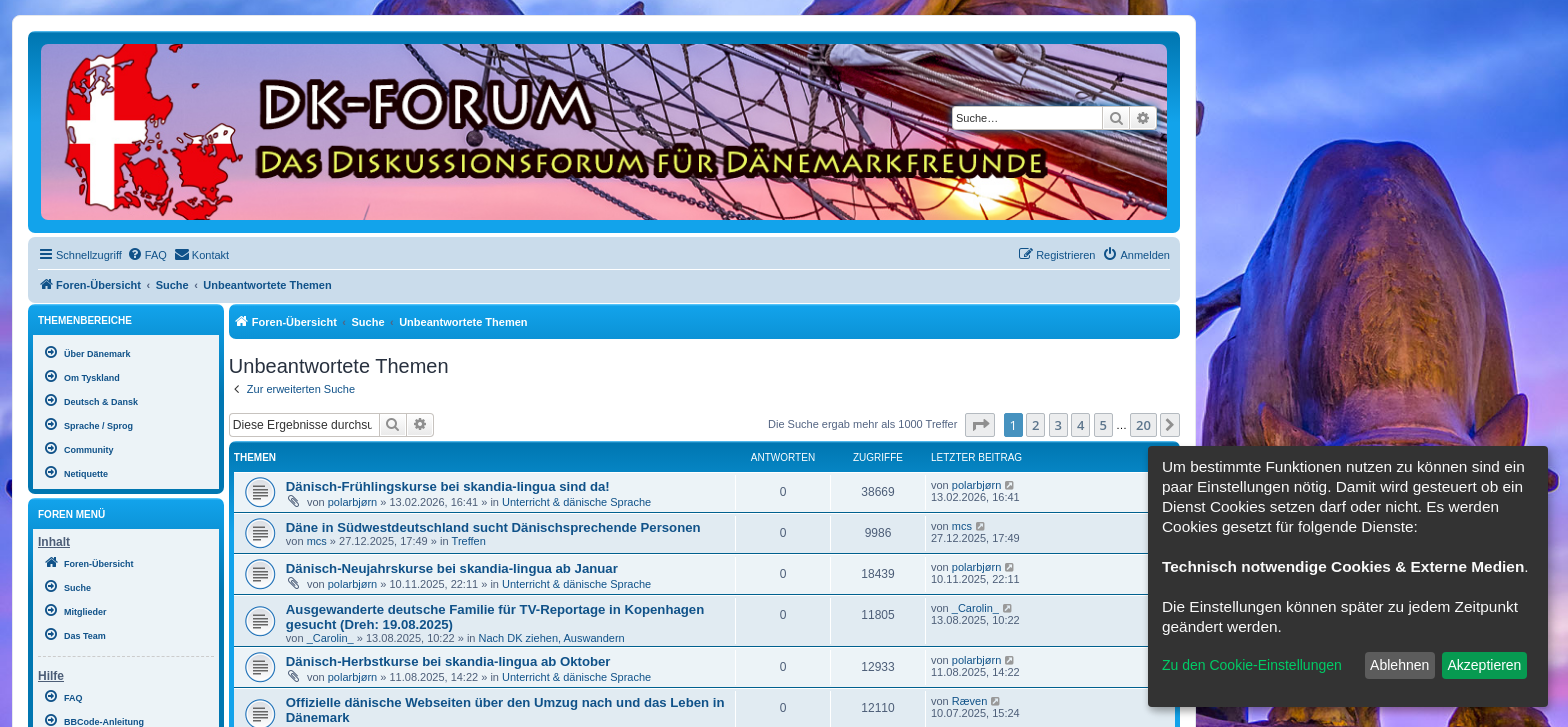 This screenshot has height=727, width=1568. I want to click on polarbjørn, so click(353, 502).